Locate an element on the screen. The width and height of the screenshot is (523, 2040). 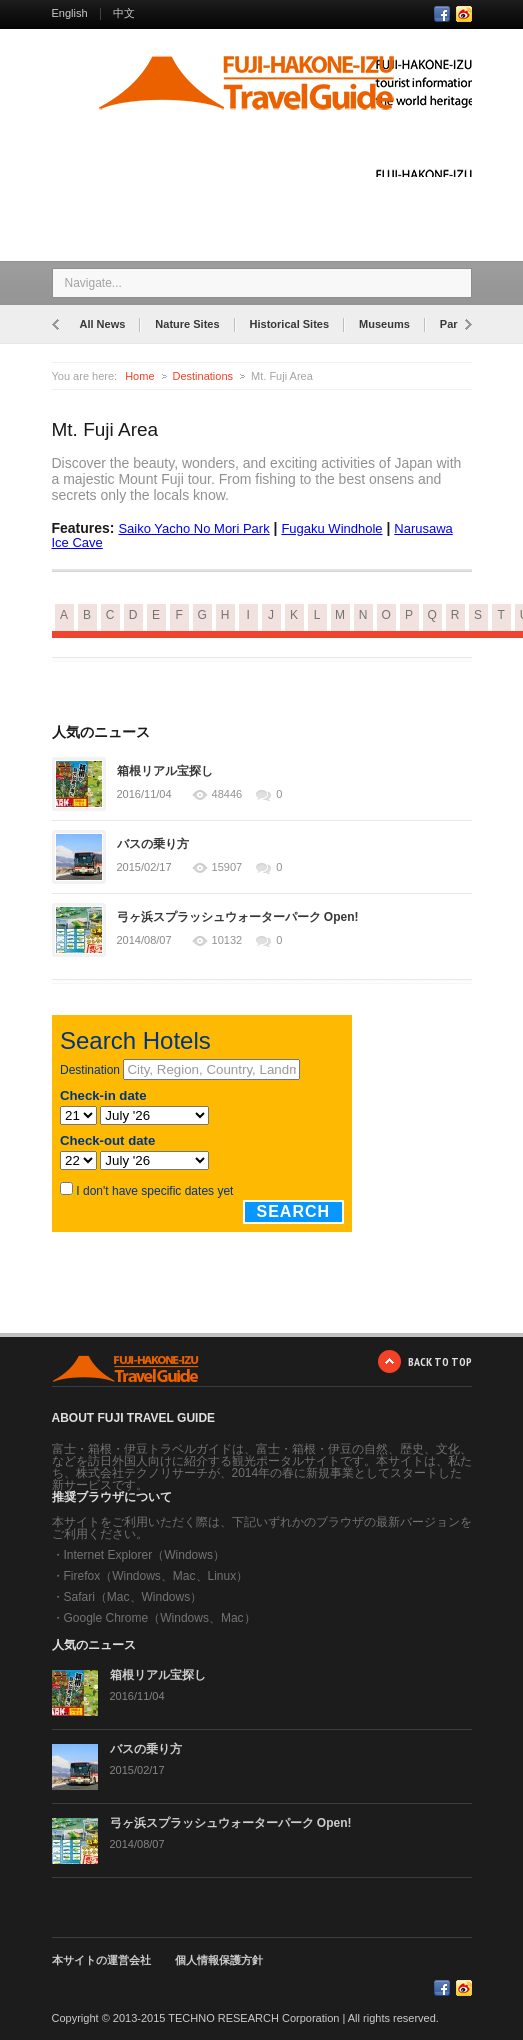
Museums is located at coordinates (384, 324).